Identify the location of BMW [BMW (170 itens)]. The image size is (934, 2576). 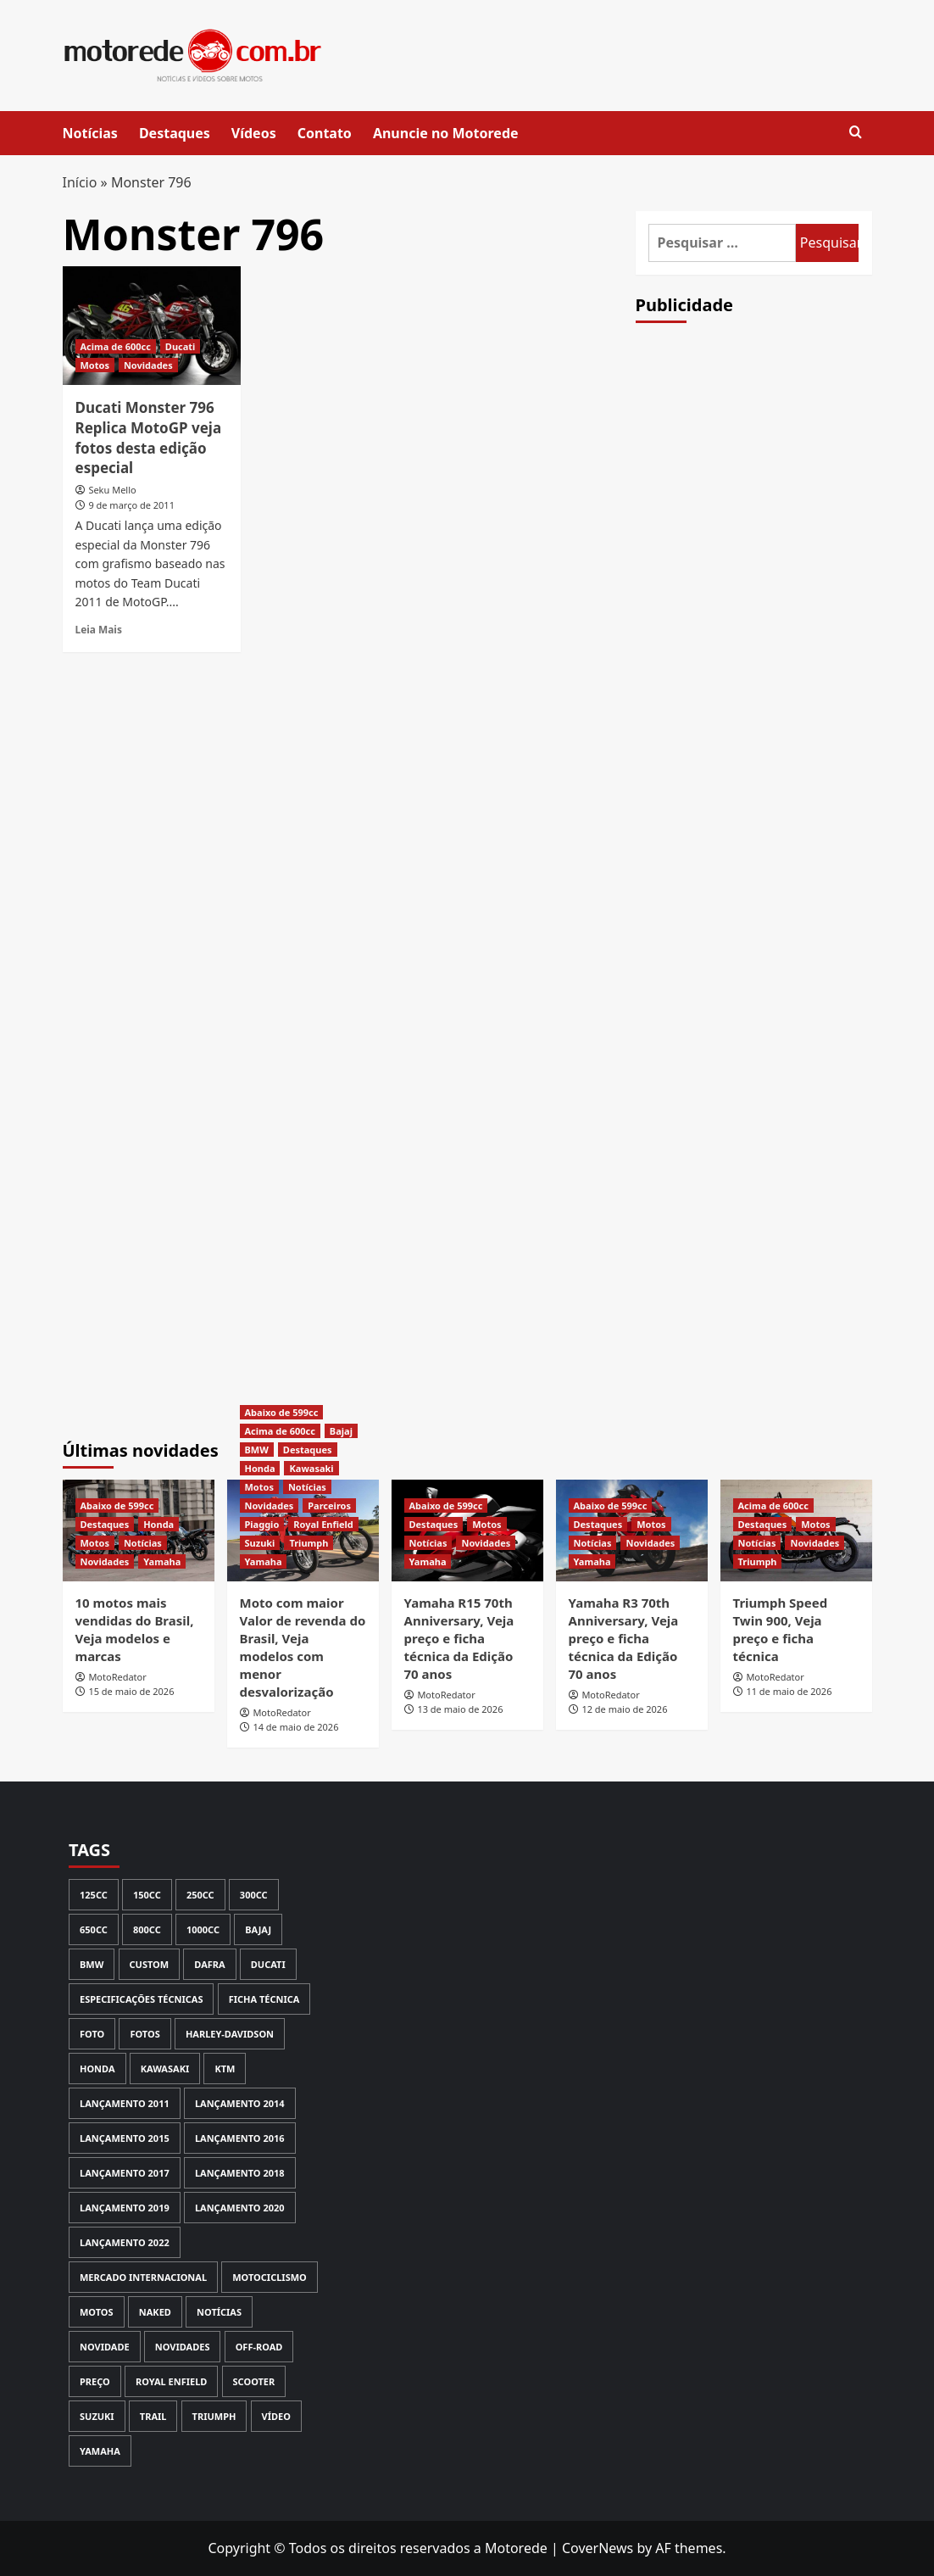
(91, 1964).